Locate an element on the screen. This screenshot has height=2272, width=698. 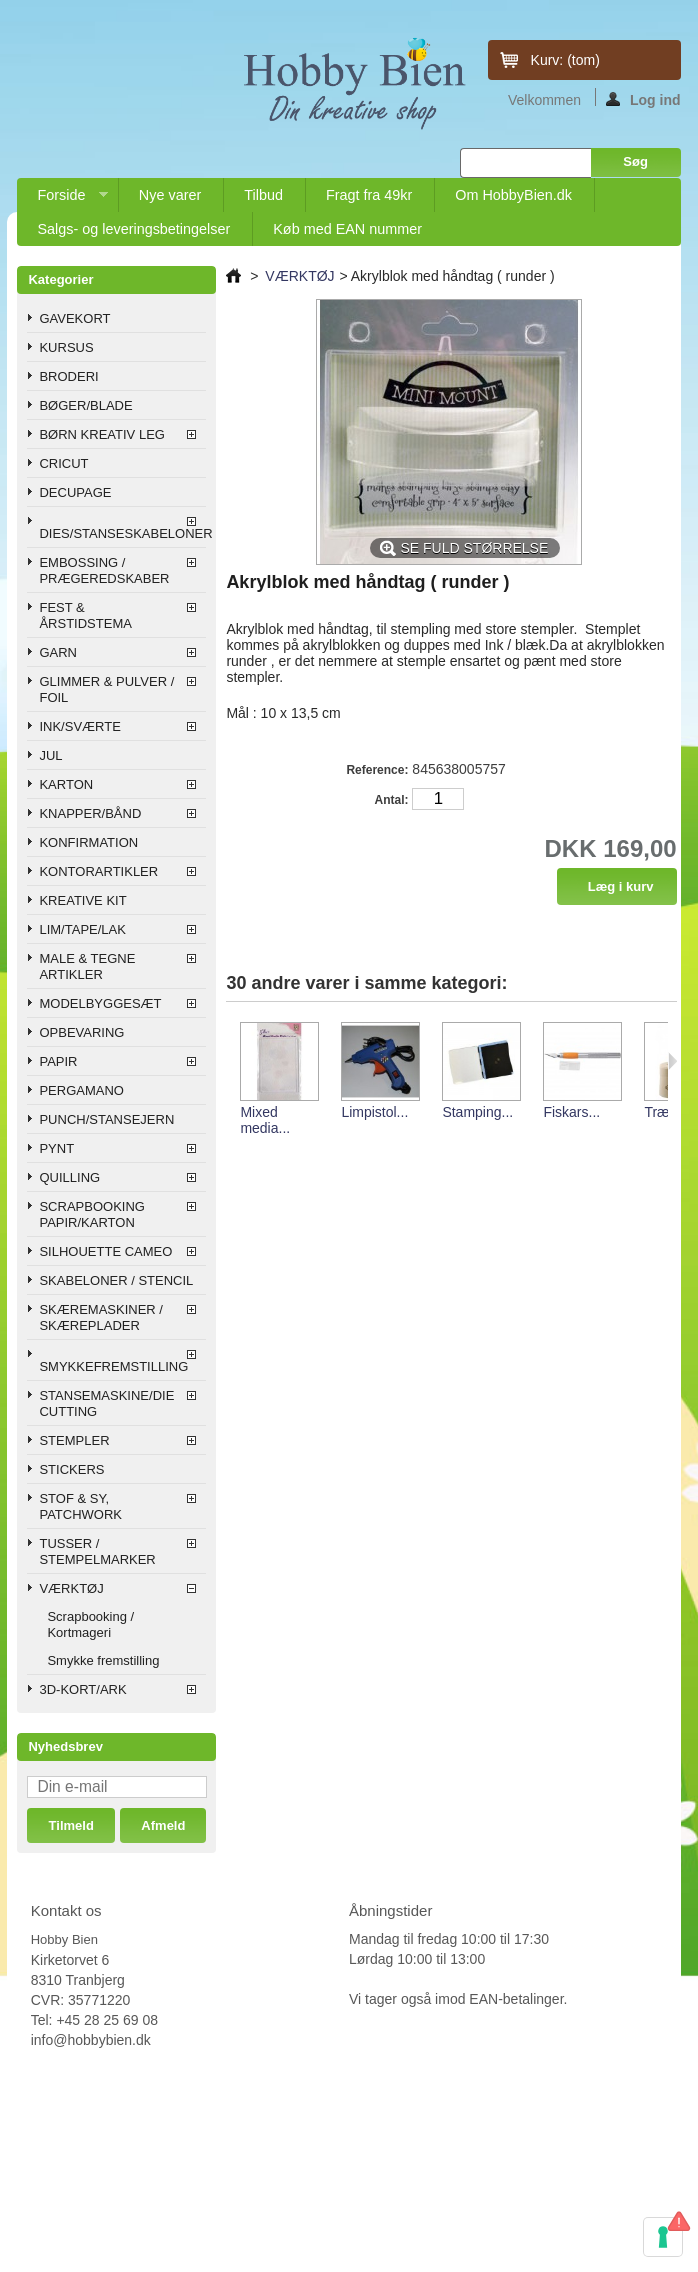
GARN is located at coordinates (58, 652).